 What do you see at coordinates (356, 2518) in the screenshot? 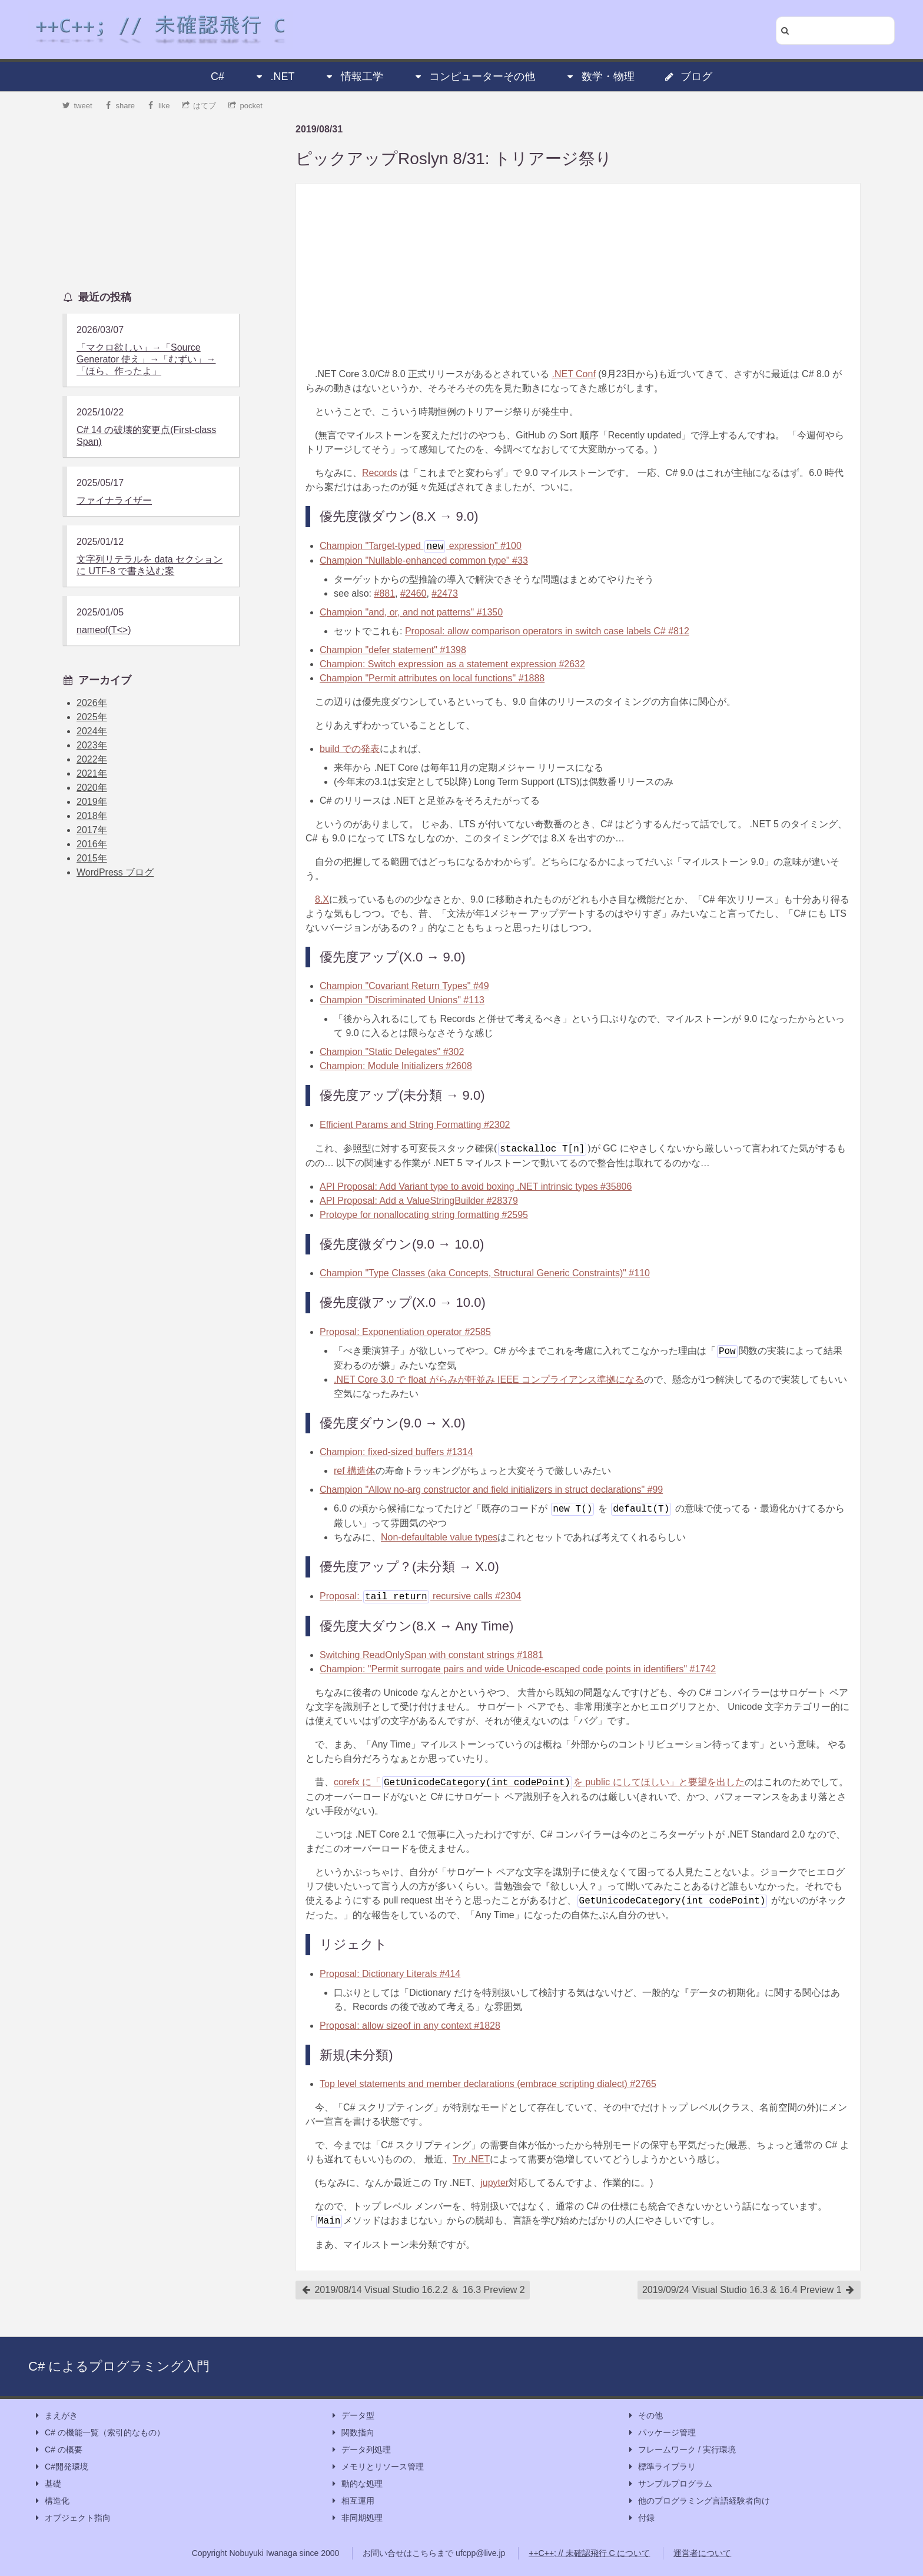
I see `非同期処理` at bounding box center [356, 2518].